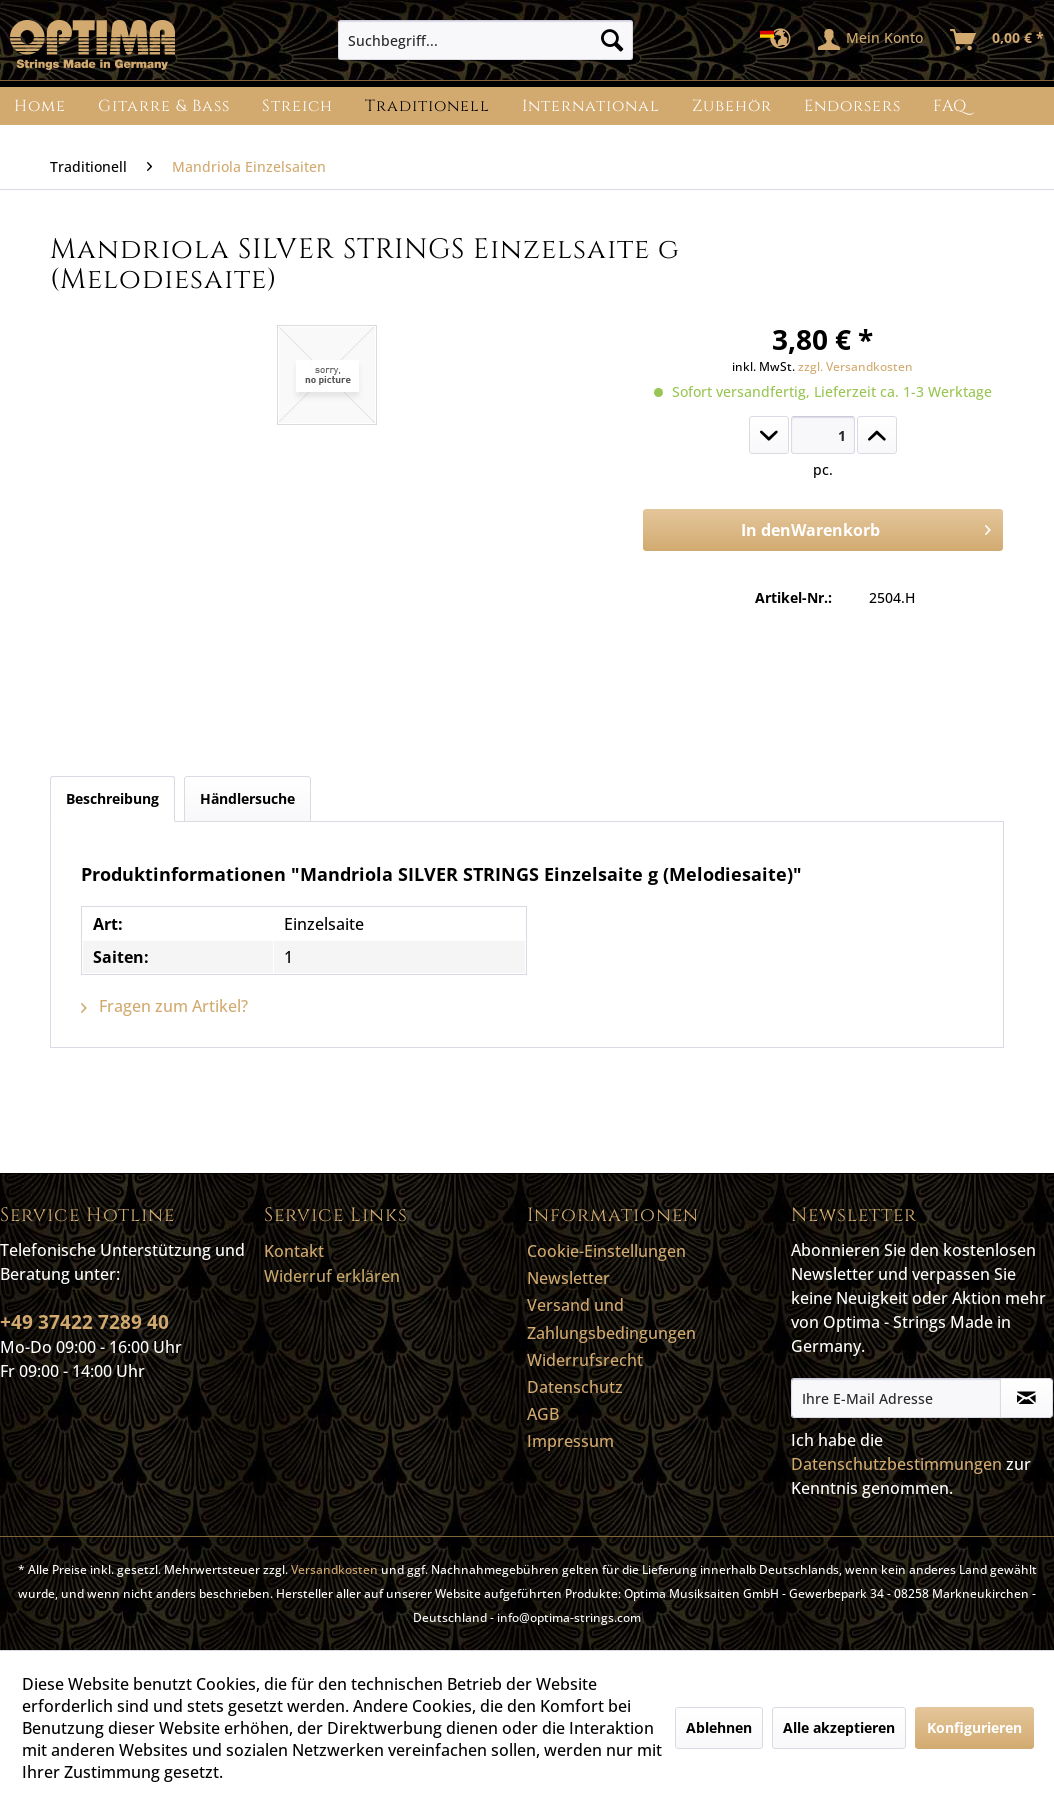 This screenshot has width=1054, height=1805. I want to click on AGB, so click(543, 1414).